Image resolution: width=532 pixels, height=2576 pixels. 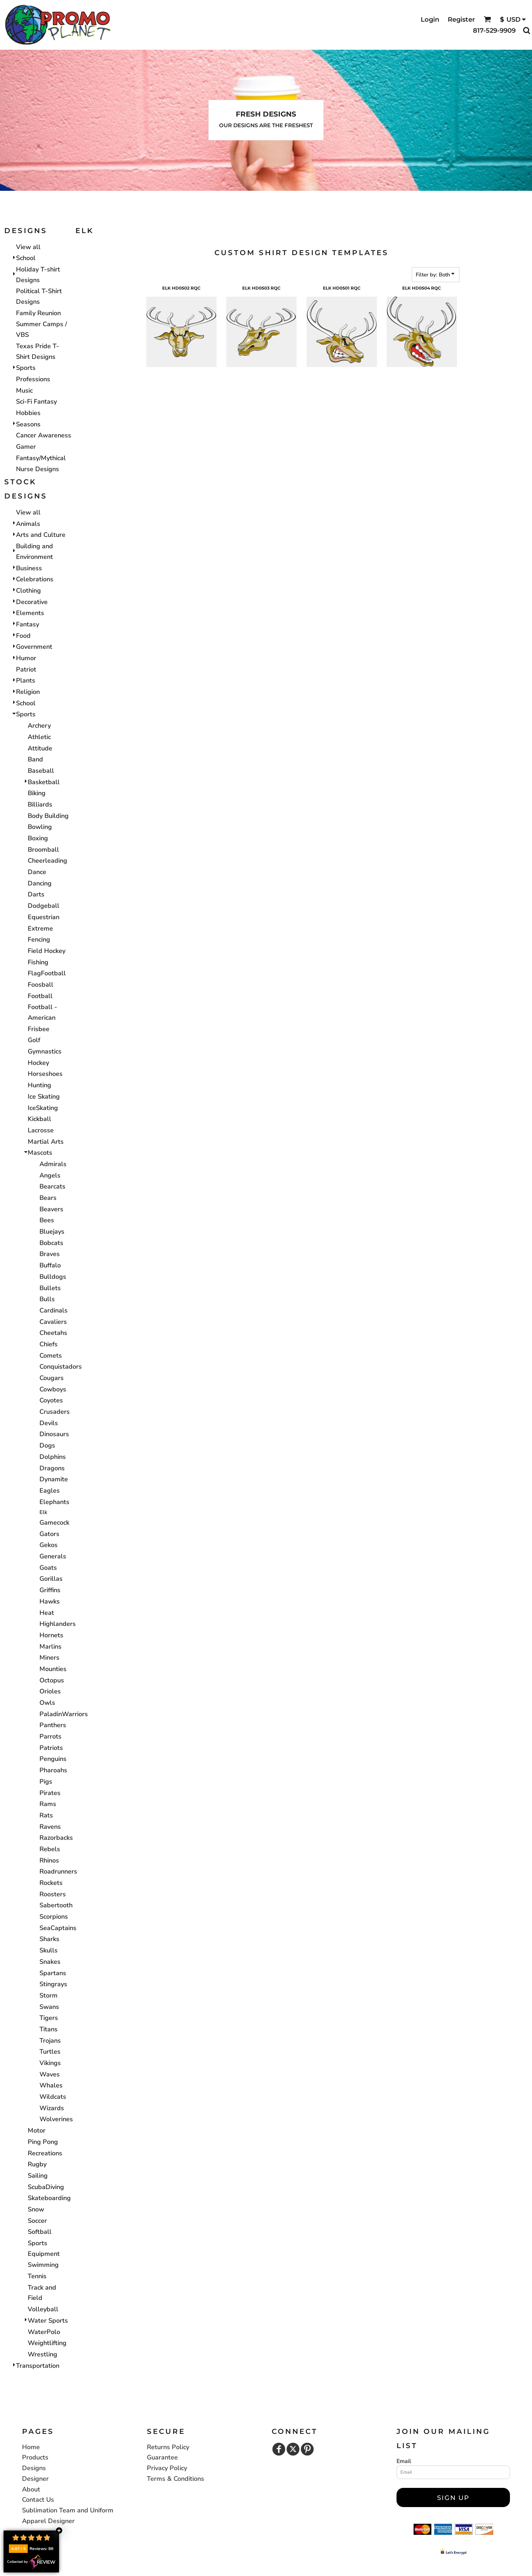 I want to click on Foosball, so click(x=40, y=984).